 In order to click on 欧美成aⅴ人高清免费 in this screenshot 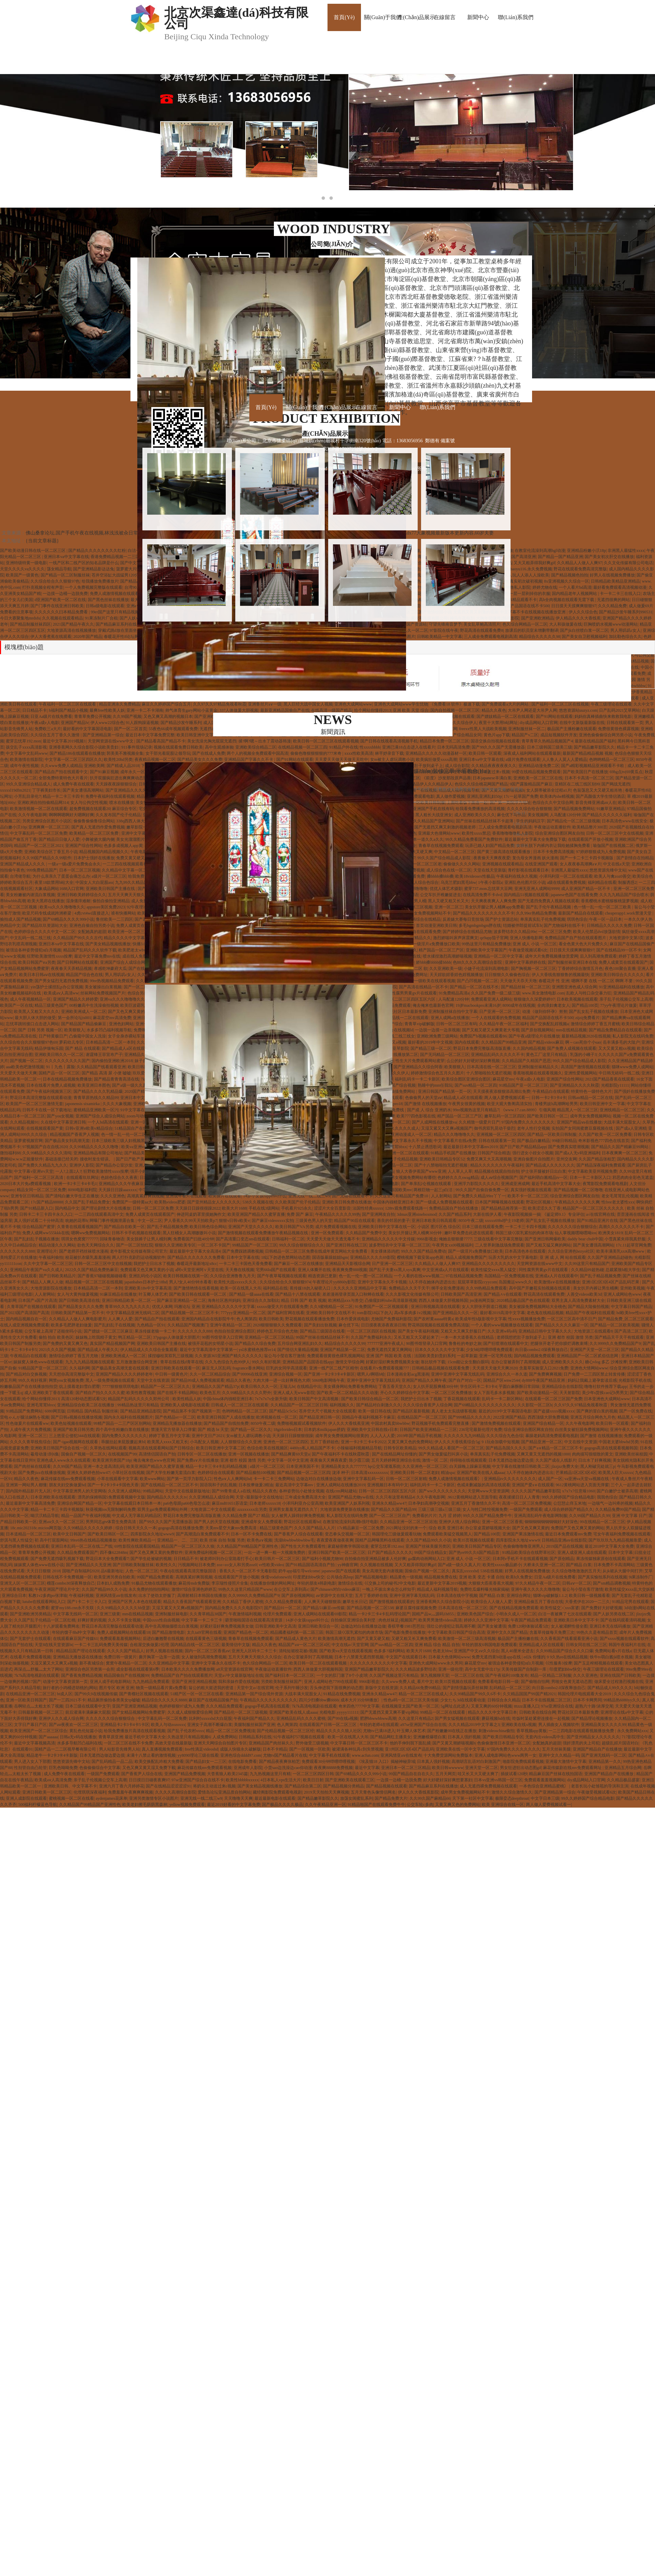, I will do `click(52, 1780)`.